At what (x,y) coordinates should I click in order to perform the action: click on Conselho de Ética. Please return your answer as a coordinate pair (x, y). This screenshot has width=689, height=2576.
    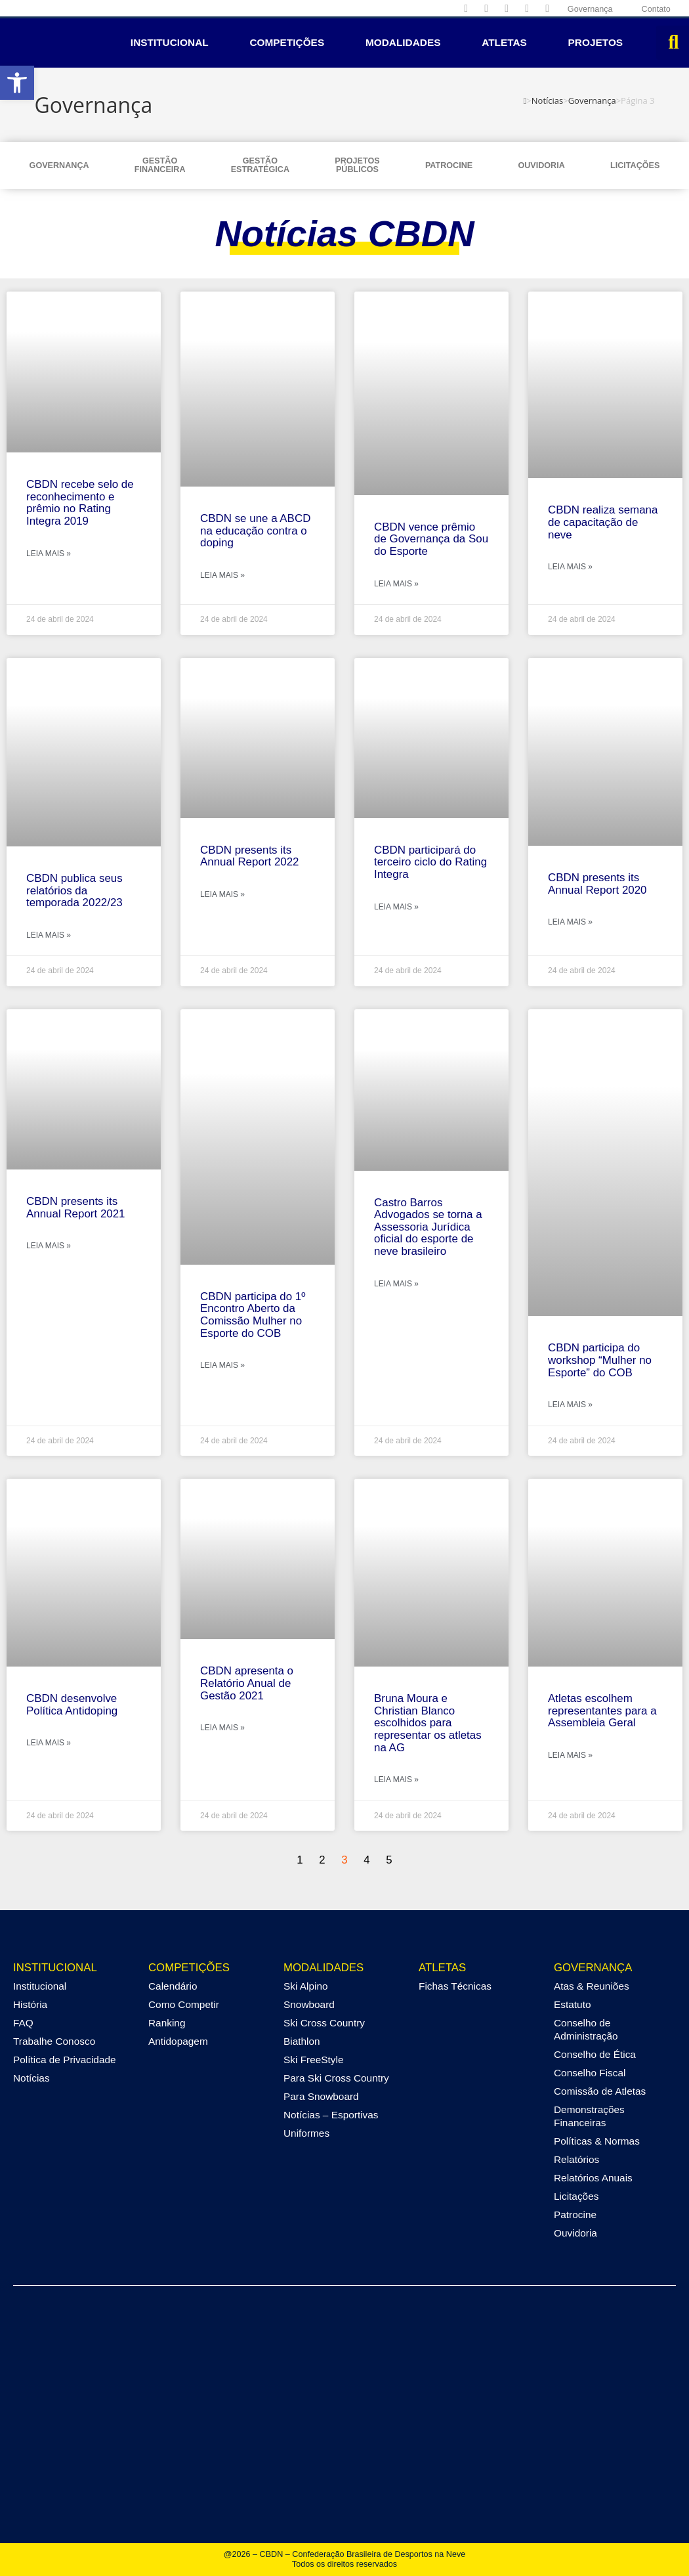
    Looking at the image, I should click on (595, 2054).